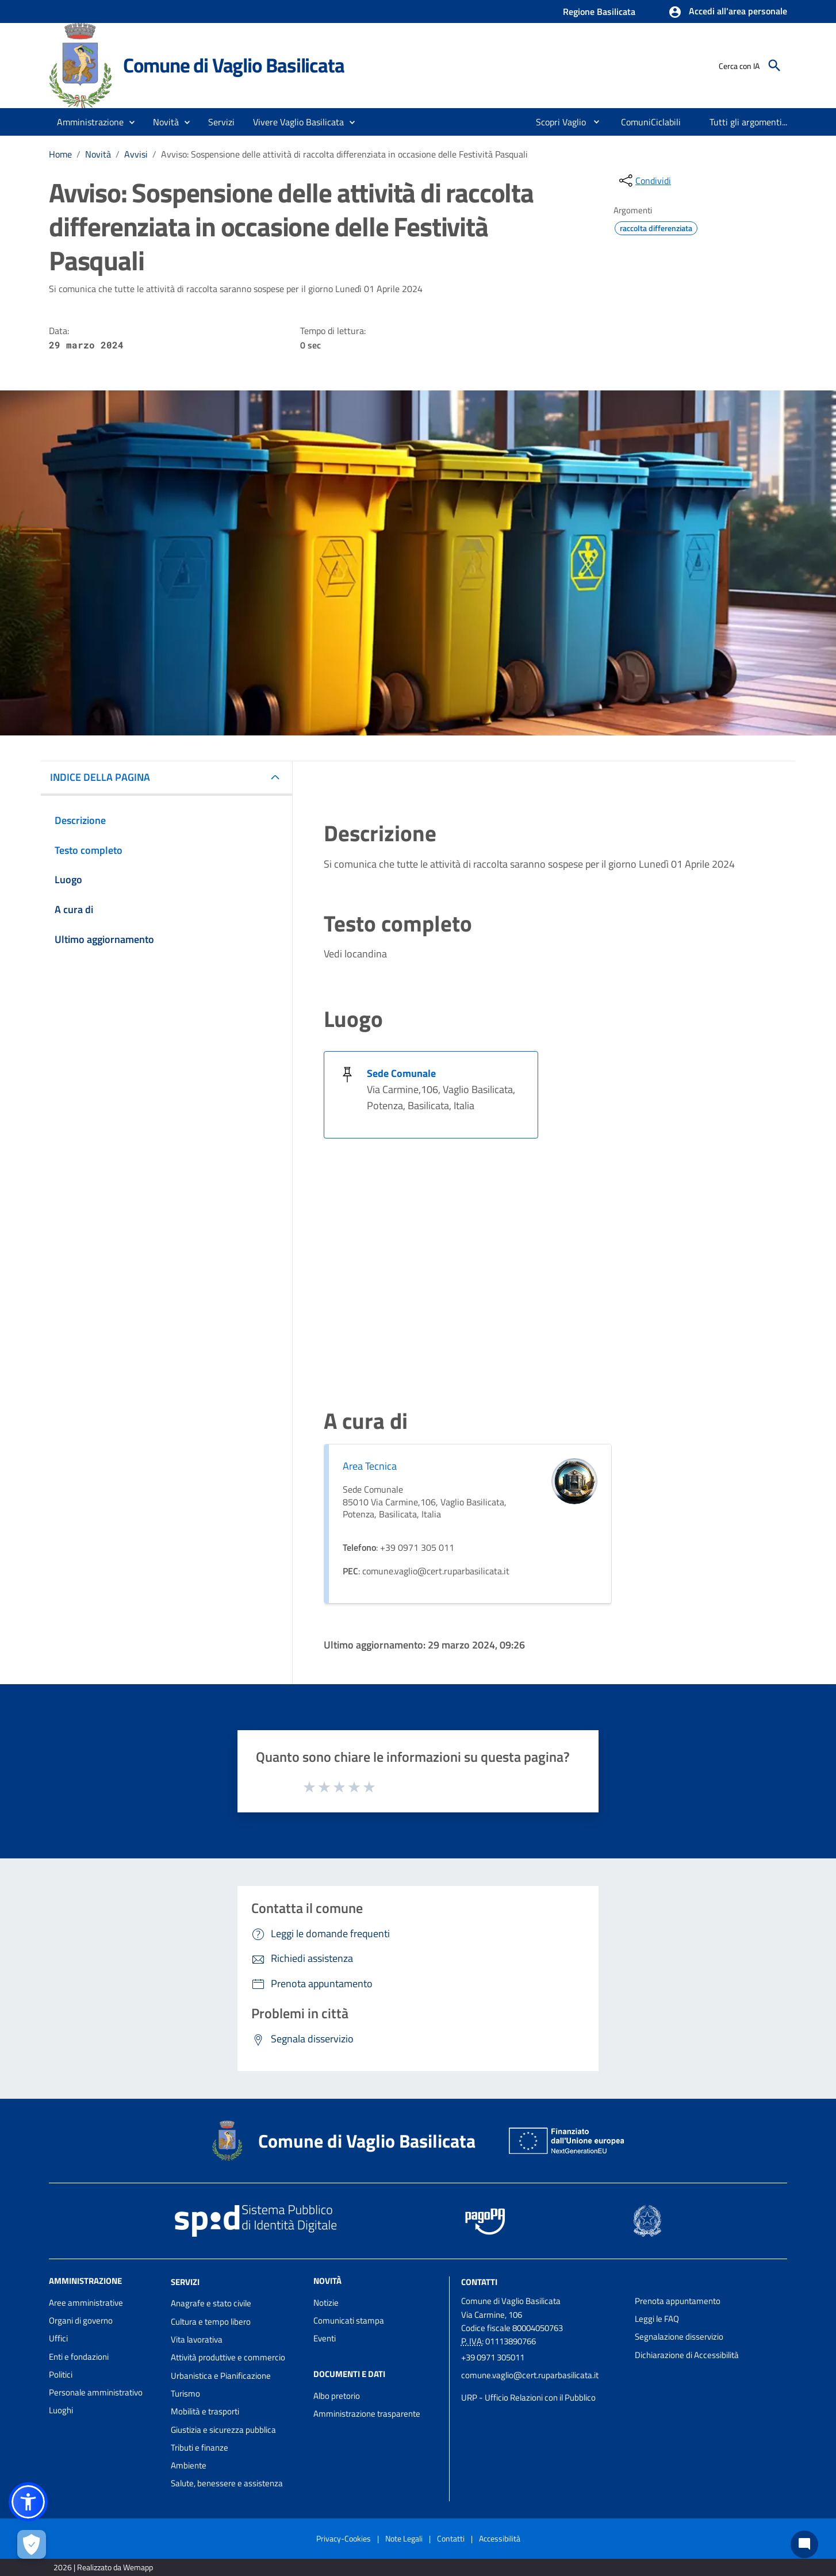 Image resolution: width=836 pixels, height=2576 pixels. What do you see at coordinates (348, 2320) in the screenshot?
I see `Comunicati stampa` at bounding box center [348, 2320].